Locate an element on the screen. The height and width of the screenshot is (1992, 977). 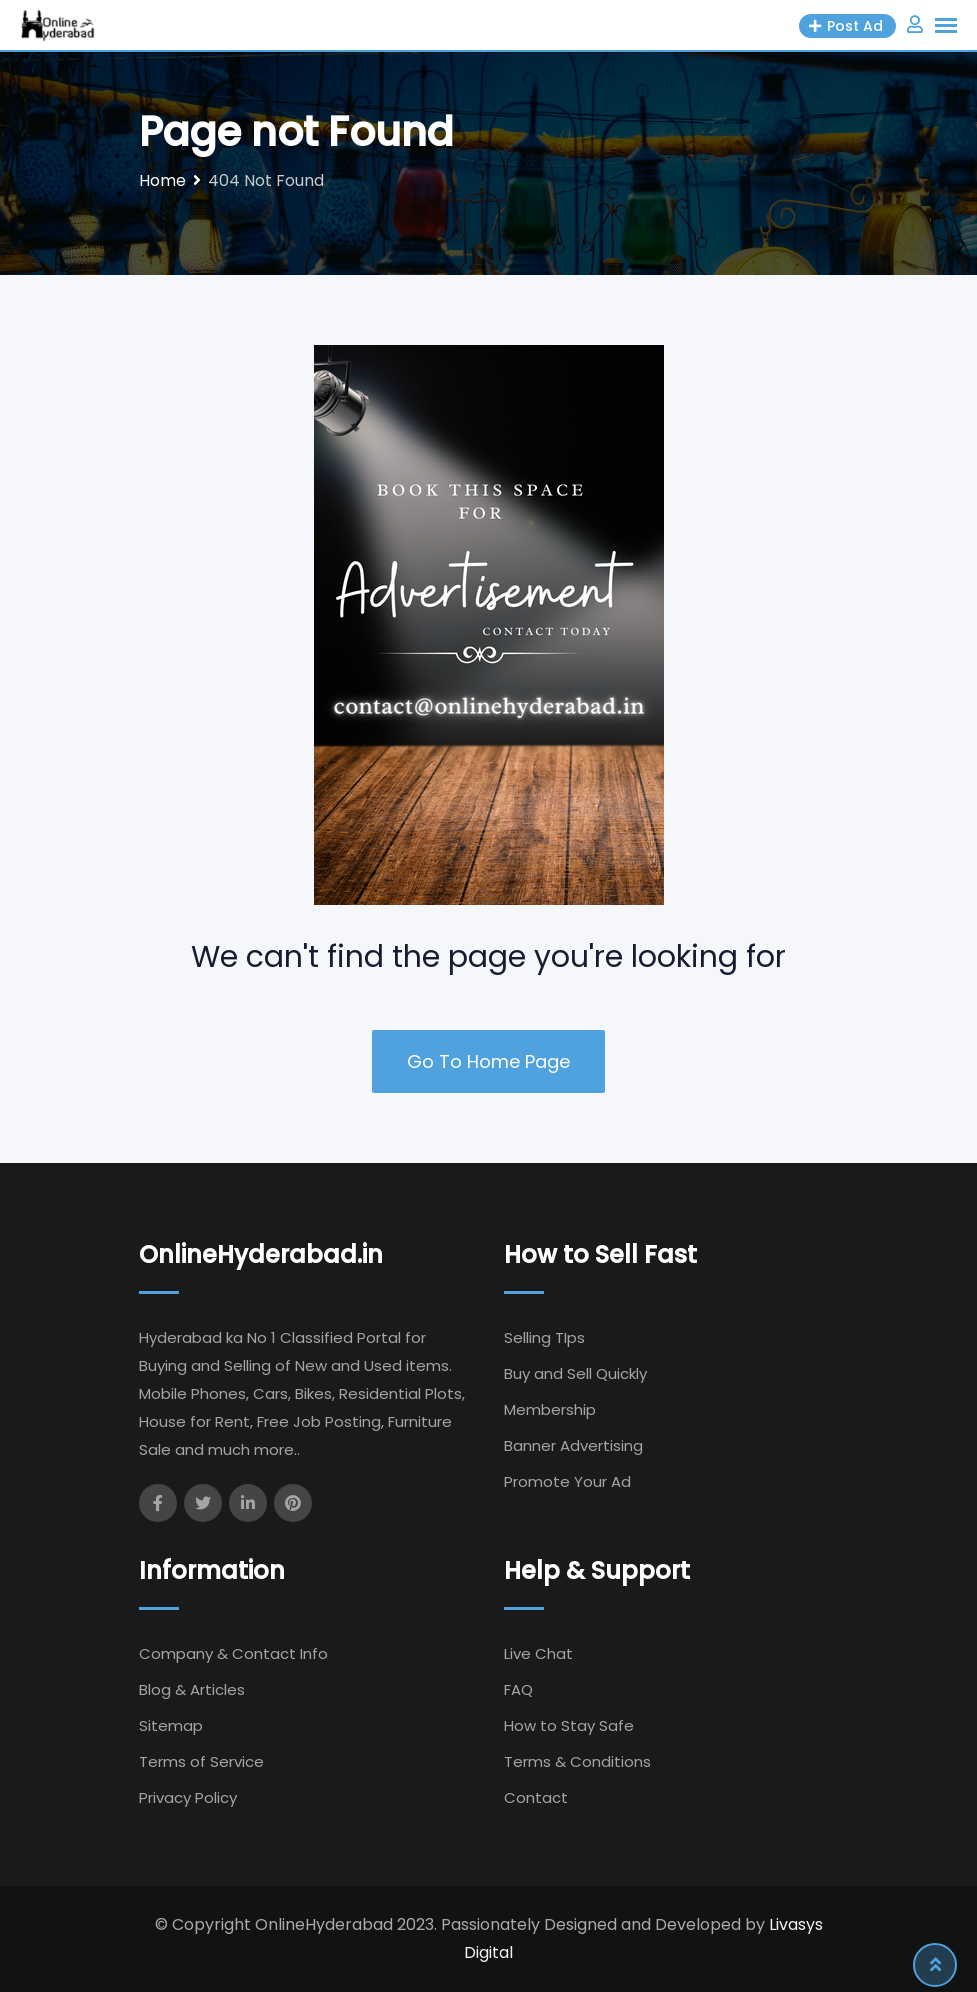
Terms of Service is located at coordinates (201, 1761).